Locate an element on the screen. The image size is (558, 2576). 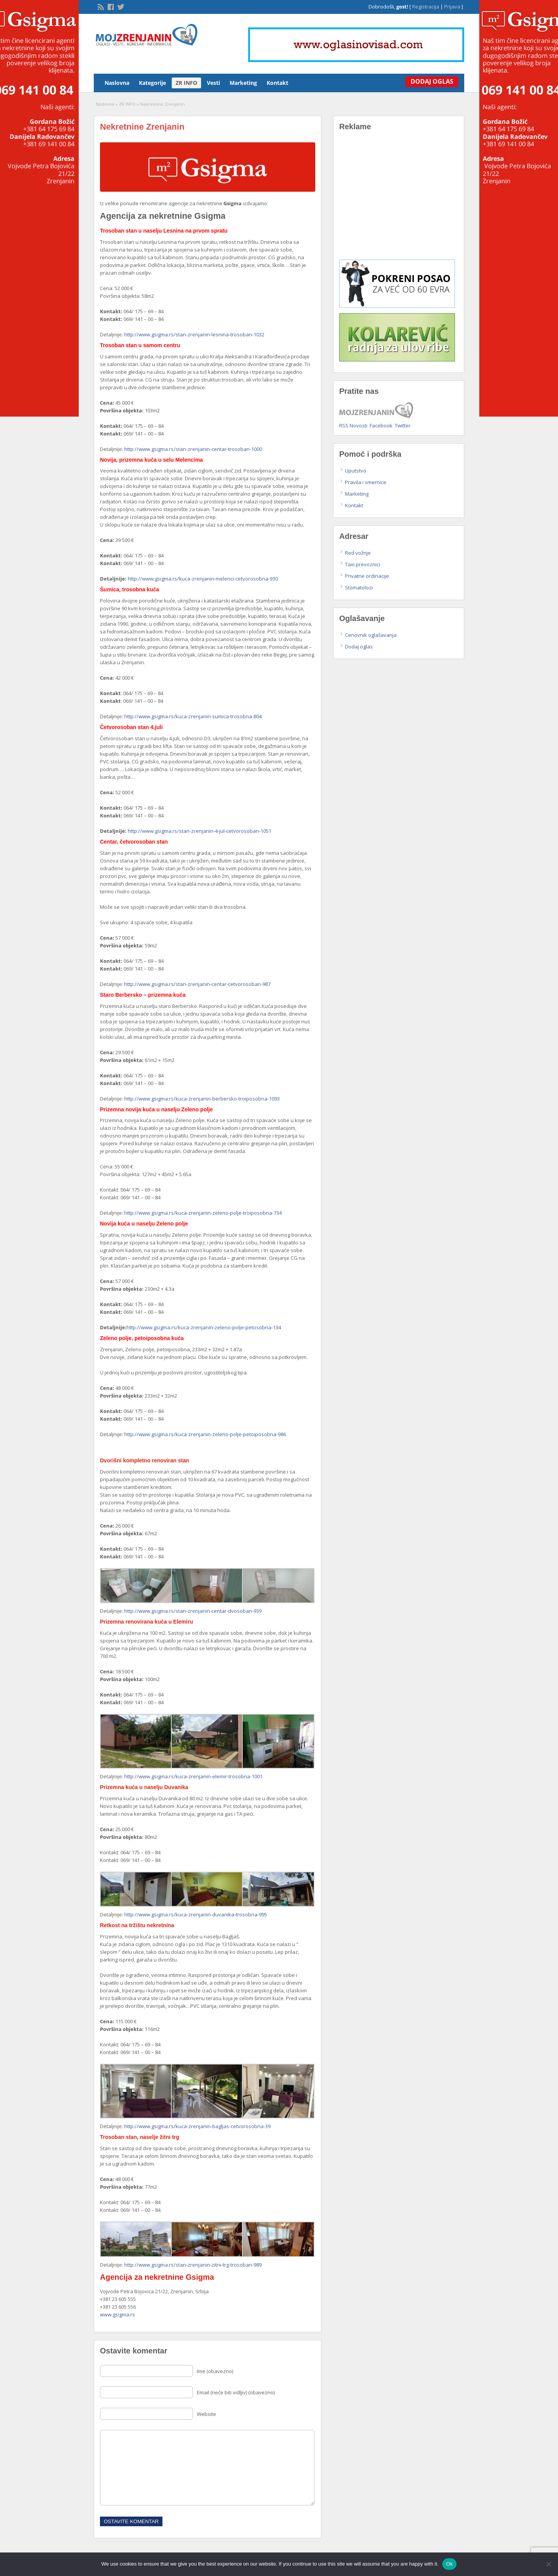
Ime (obavezno) is located at coordinates (215, 2371).